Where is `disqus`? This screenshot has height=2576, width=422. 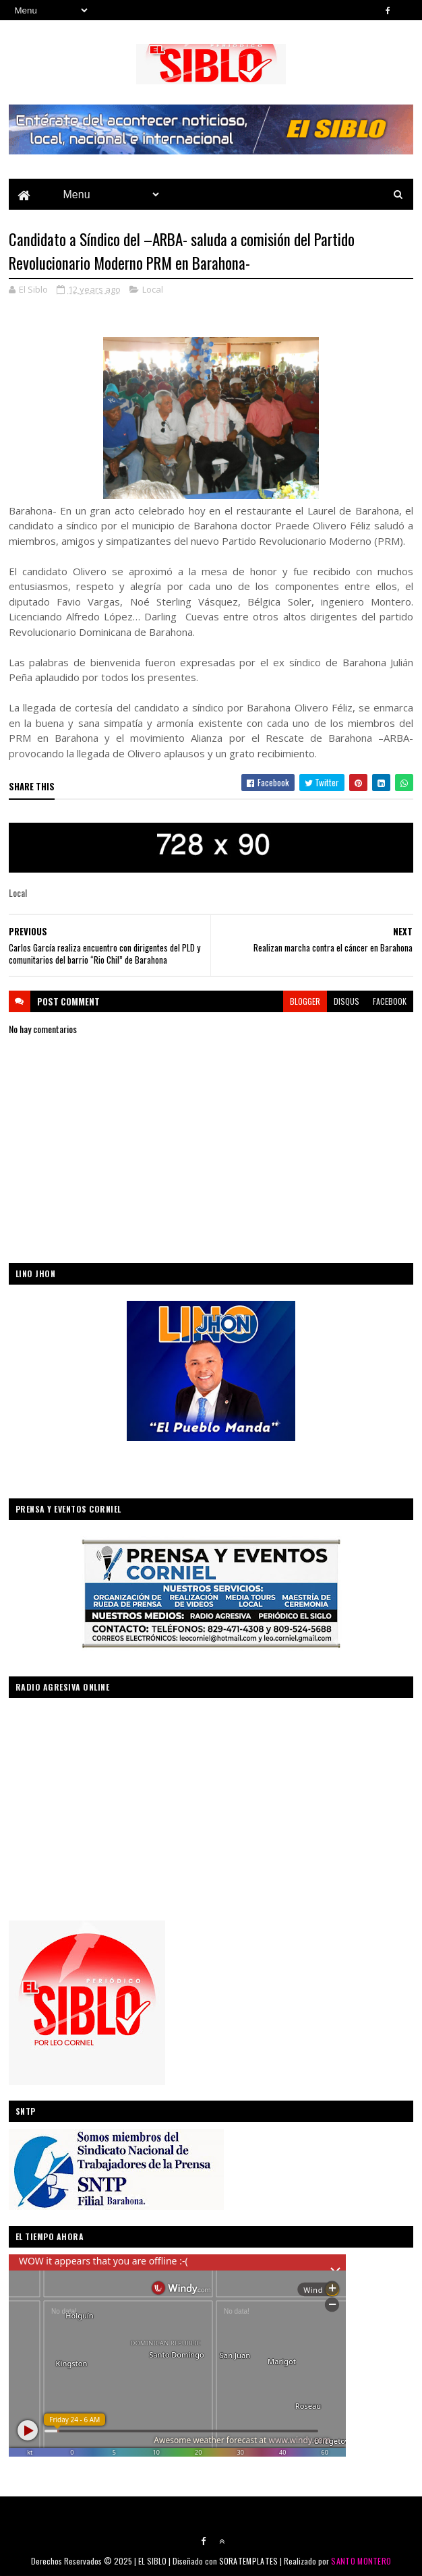 disqus is located at coordinates (346, 1001).